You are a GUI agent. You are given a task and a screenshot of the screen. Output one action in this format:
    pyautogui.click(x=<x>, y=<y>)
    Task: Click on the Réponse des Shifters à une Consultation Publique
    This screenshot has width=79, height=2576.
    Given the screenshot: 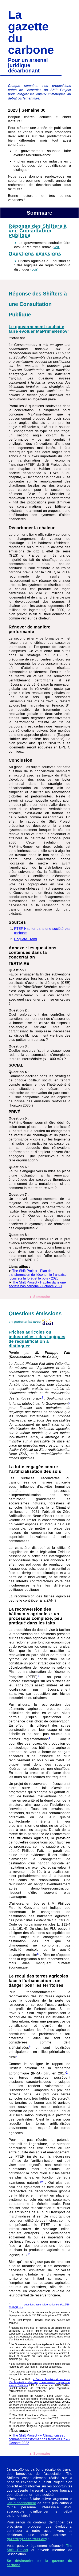 What is the action you would take?
    pyautogui.click(x=38, y=230)
    